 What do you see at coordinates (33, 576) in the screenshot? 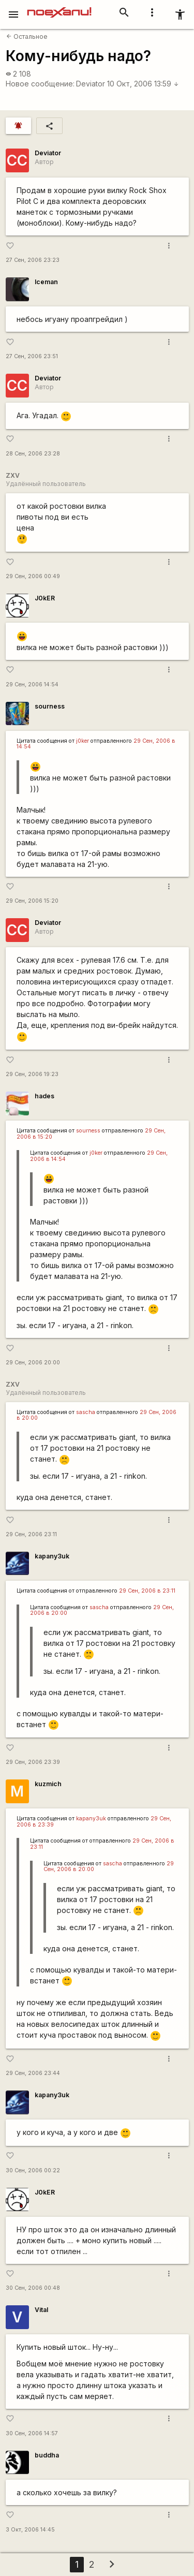
I see `29 Сен, 2006 00:49` at bounding box center [33, 576].